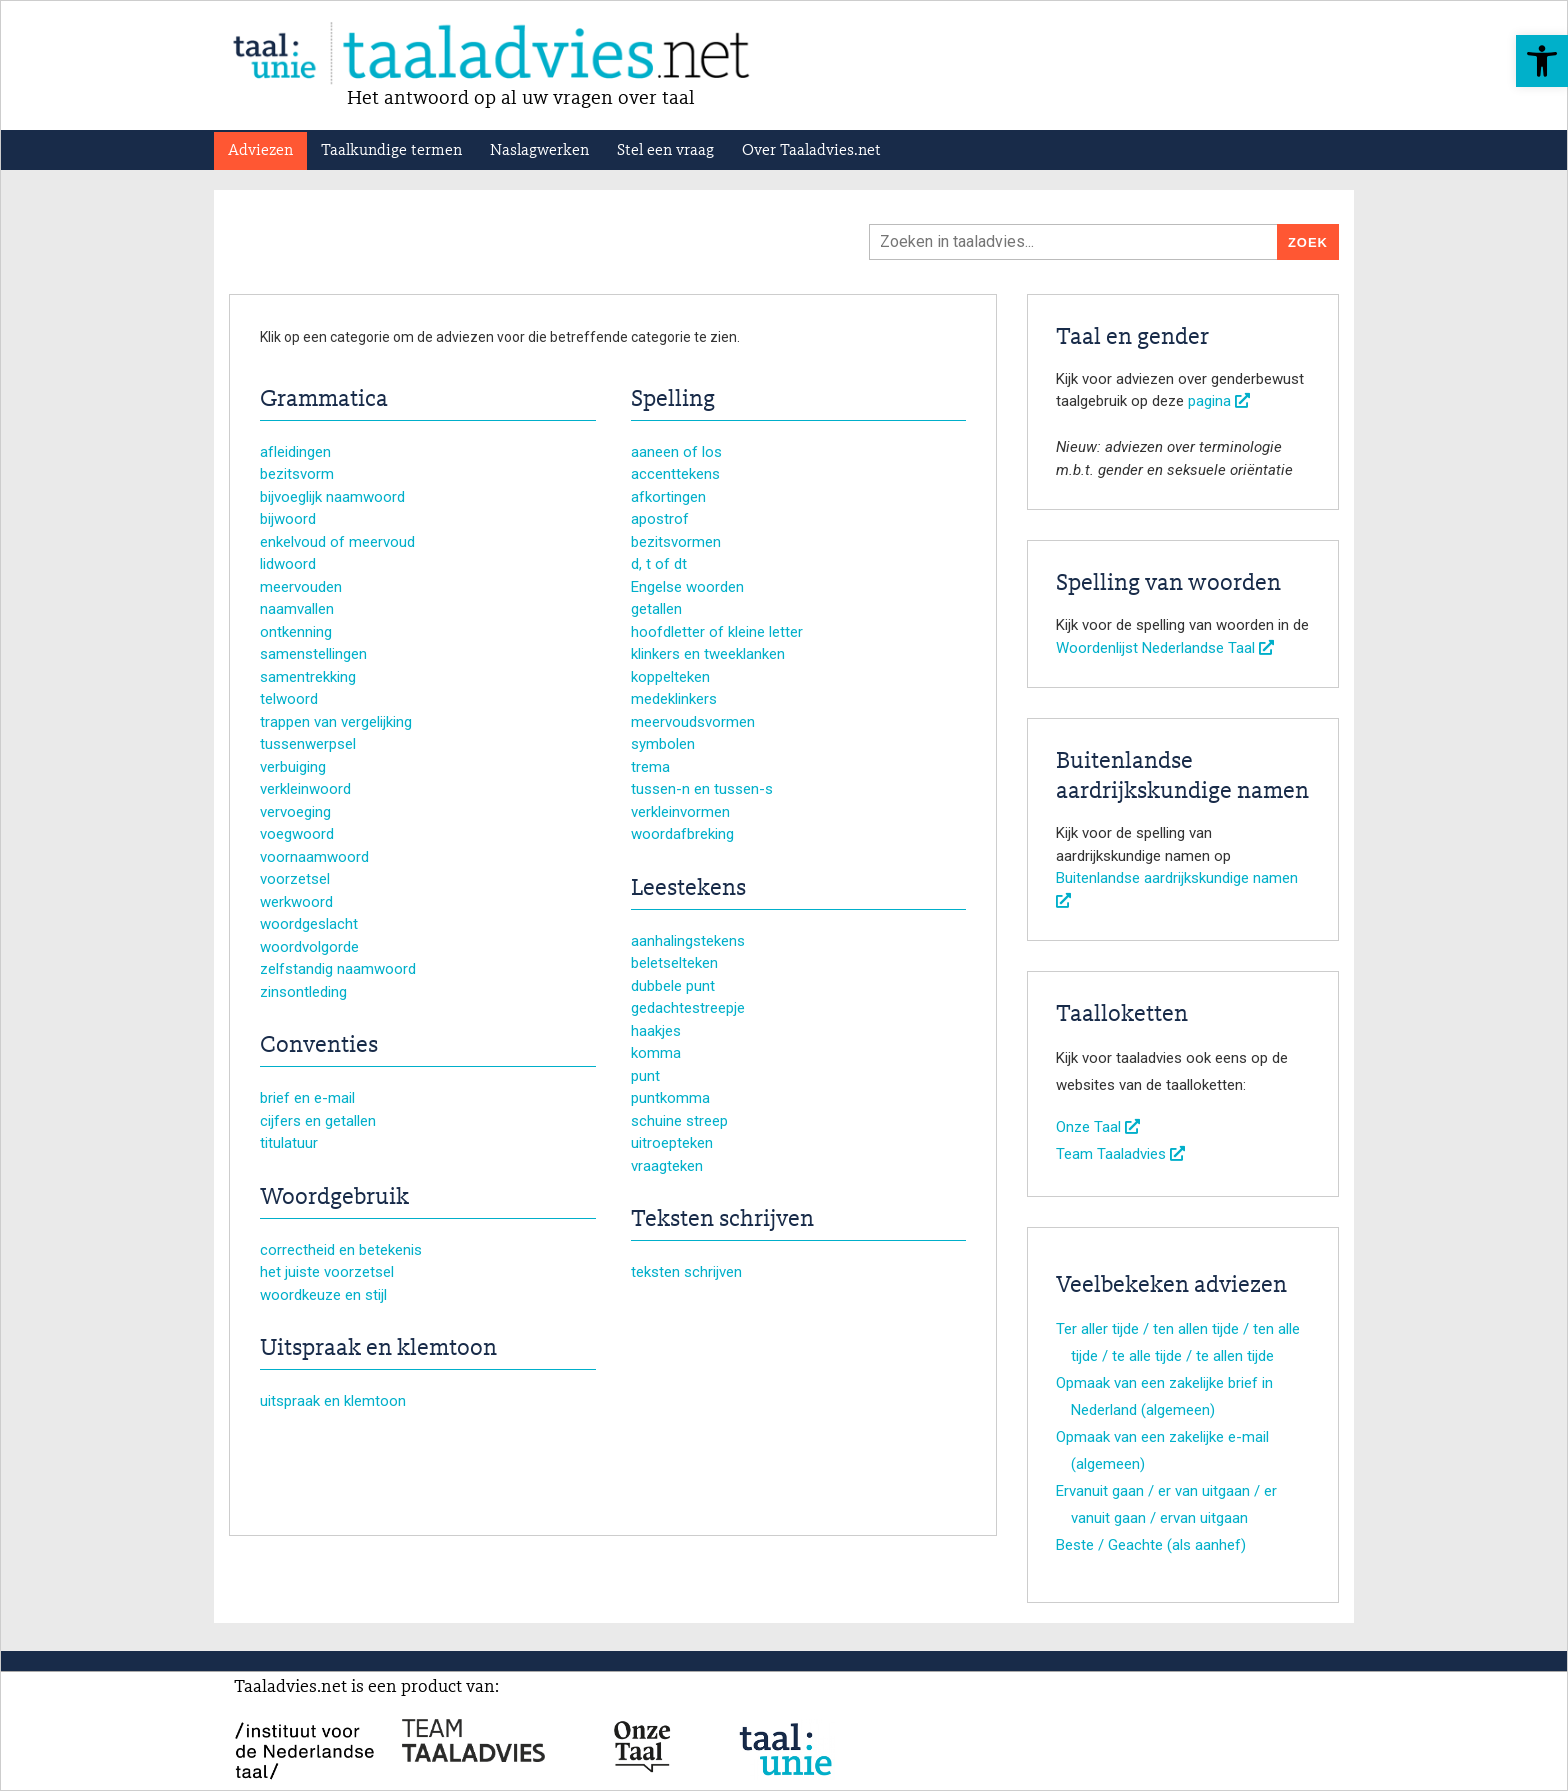 This screenshot has height=1791, width=1568. Describe the element at coordinates (680, 812) in the screenshot. I see `verkleinvormen` at that location.